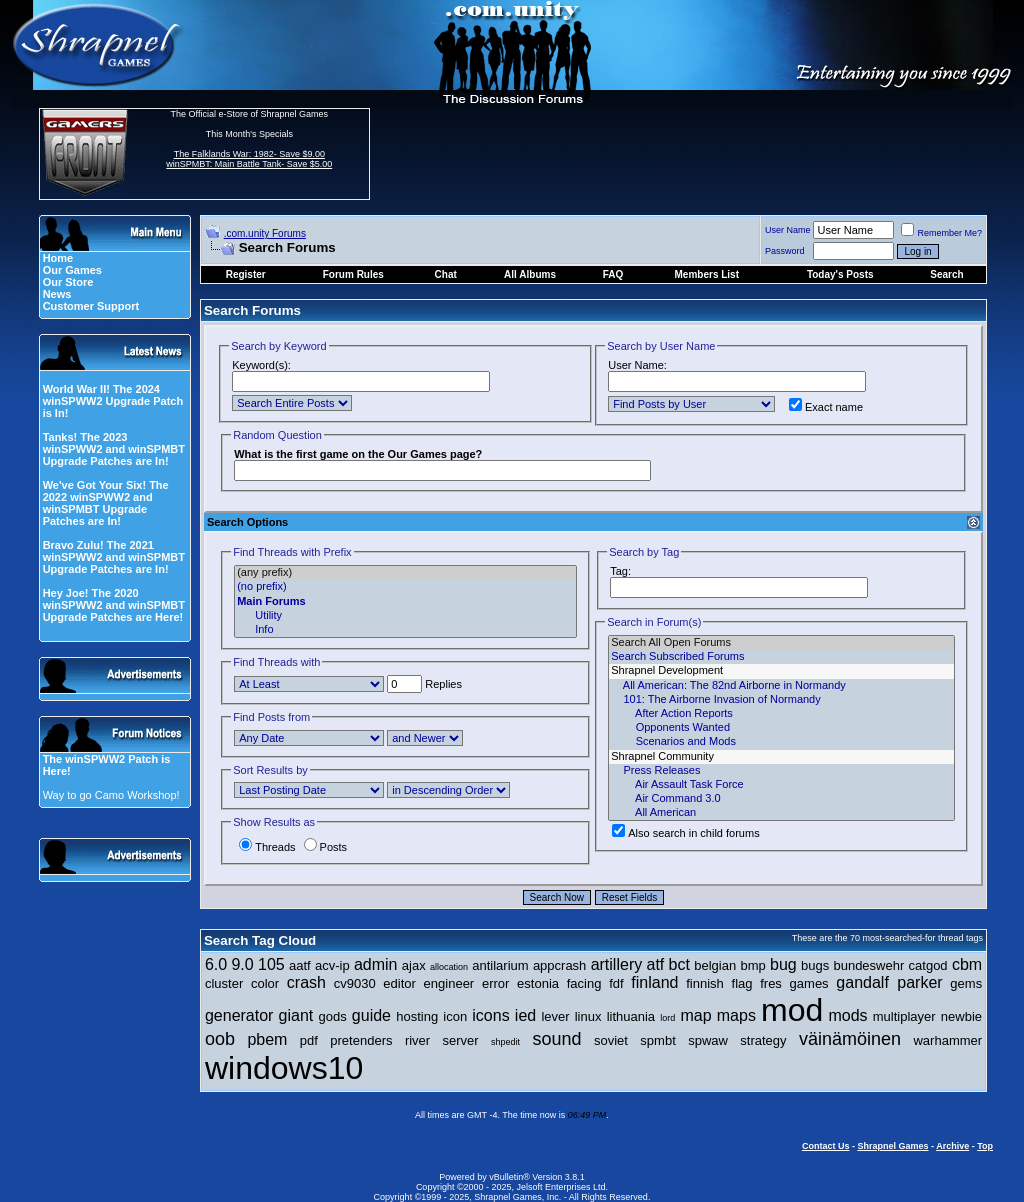  Describe the element at coordinates (505, 1042) in the screenshot. I see `shpedit` at that location.